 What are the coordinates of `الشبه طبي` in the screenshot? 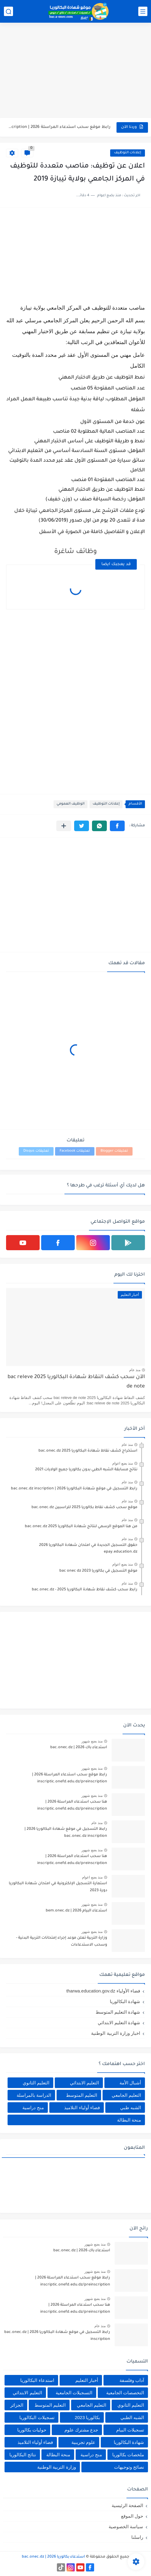 It's located at (130, 2107).